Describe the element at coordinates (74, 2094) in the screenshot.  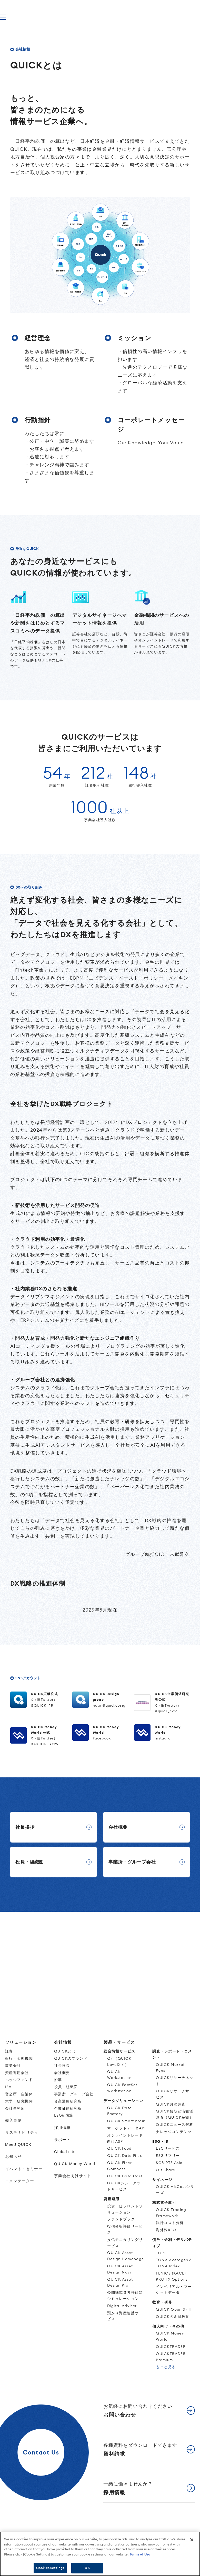
I see `事業所・グループ会社` at that location.